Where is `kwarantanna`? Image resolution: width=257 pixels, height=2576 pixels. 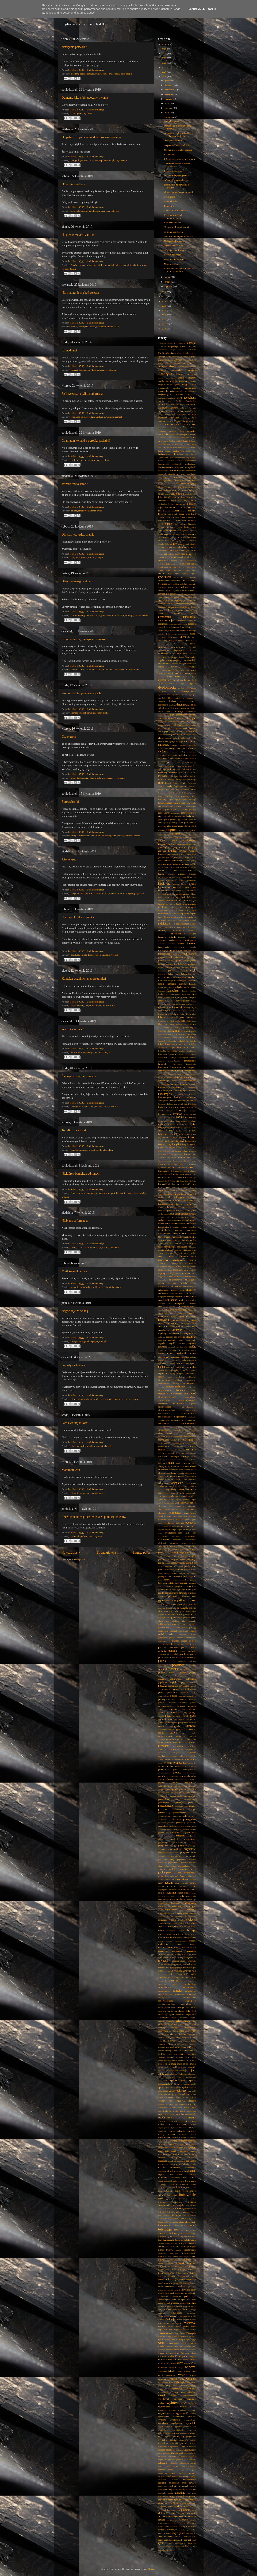
kwarantanna is located at coordinates (184, 1157).